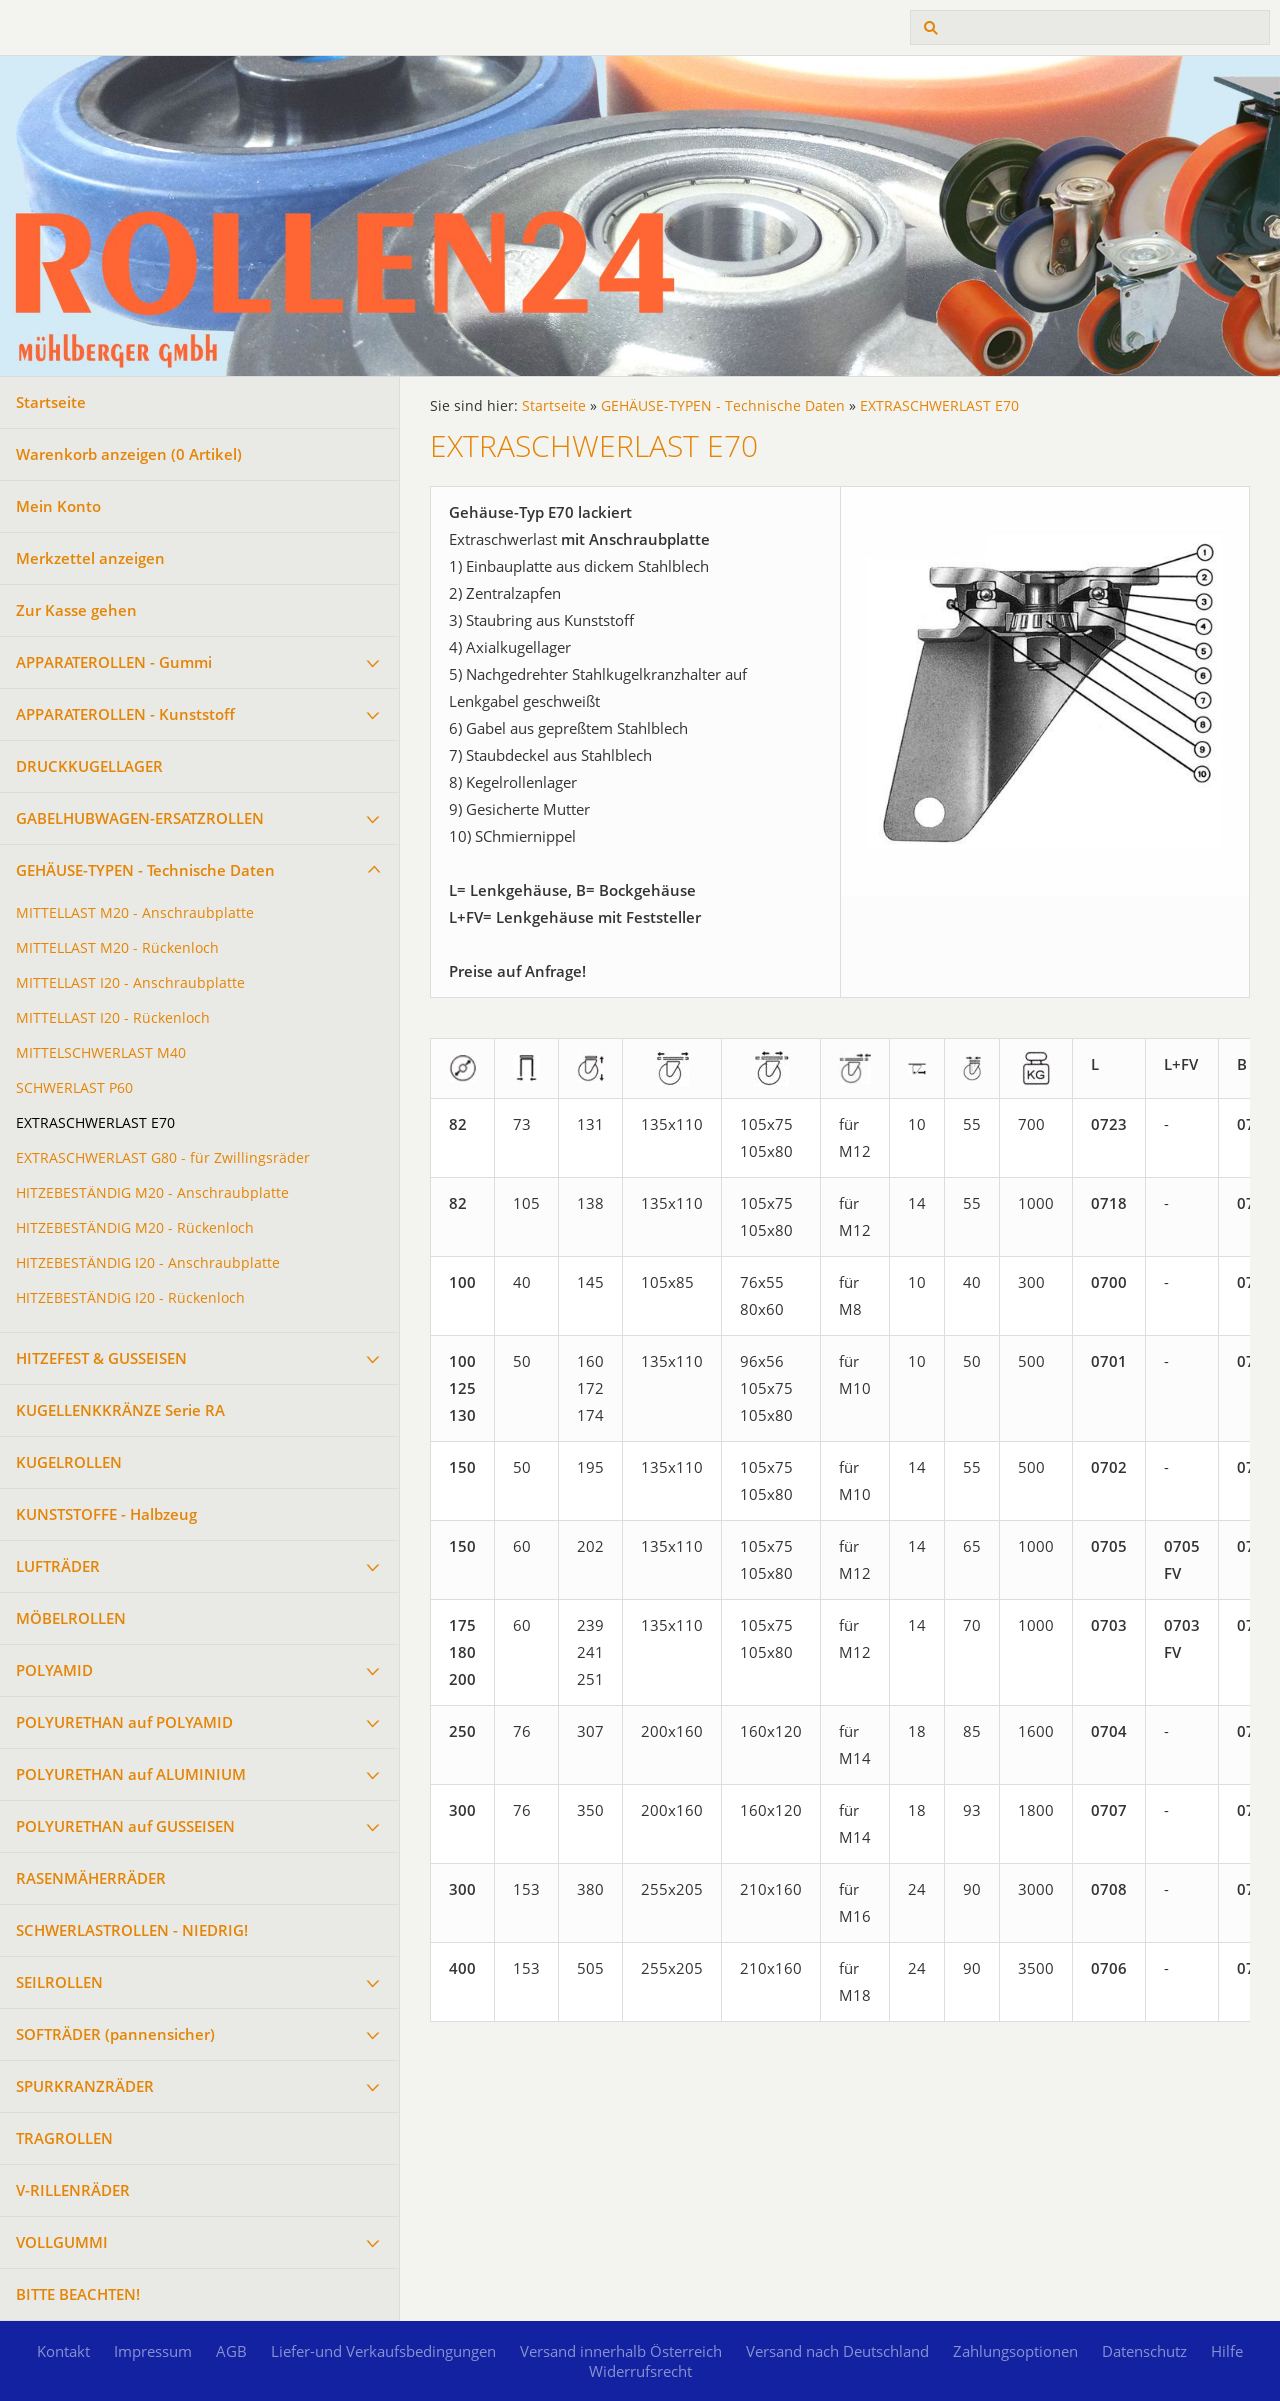  What do you see at coordinates (115, 2034) in the screenshot?
I see `SOFTRÄDER (pannensicher)` at bounding box center [115, 2034].